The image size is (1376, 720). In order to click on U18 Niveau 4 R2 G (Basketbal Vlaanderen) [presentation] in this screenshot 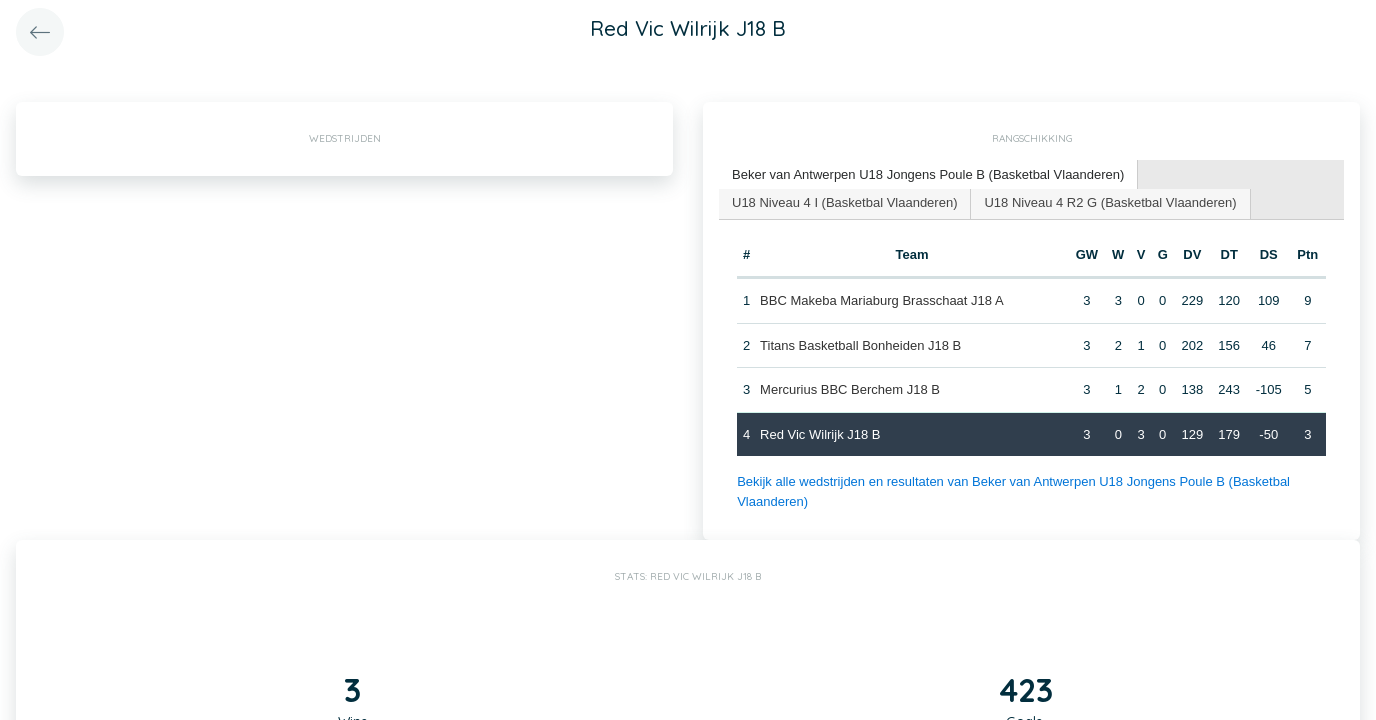, I will do `click(1110, 202)`.